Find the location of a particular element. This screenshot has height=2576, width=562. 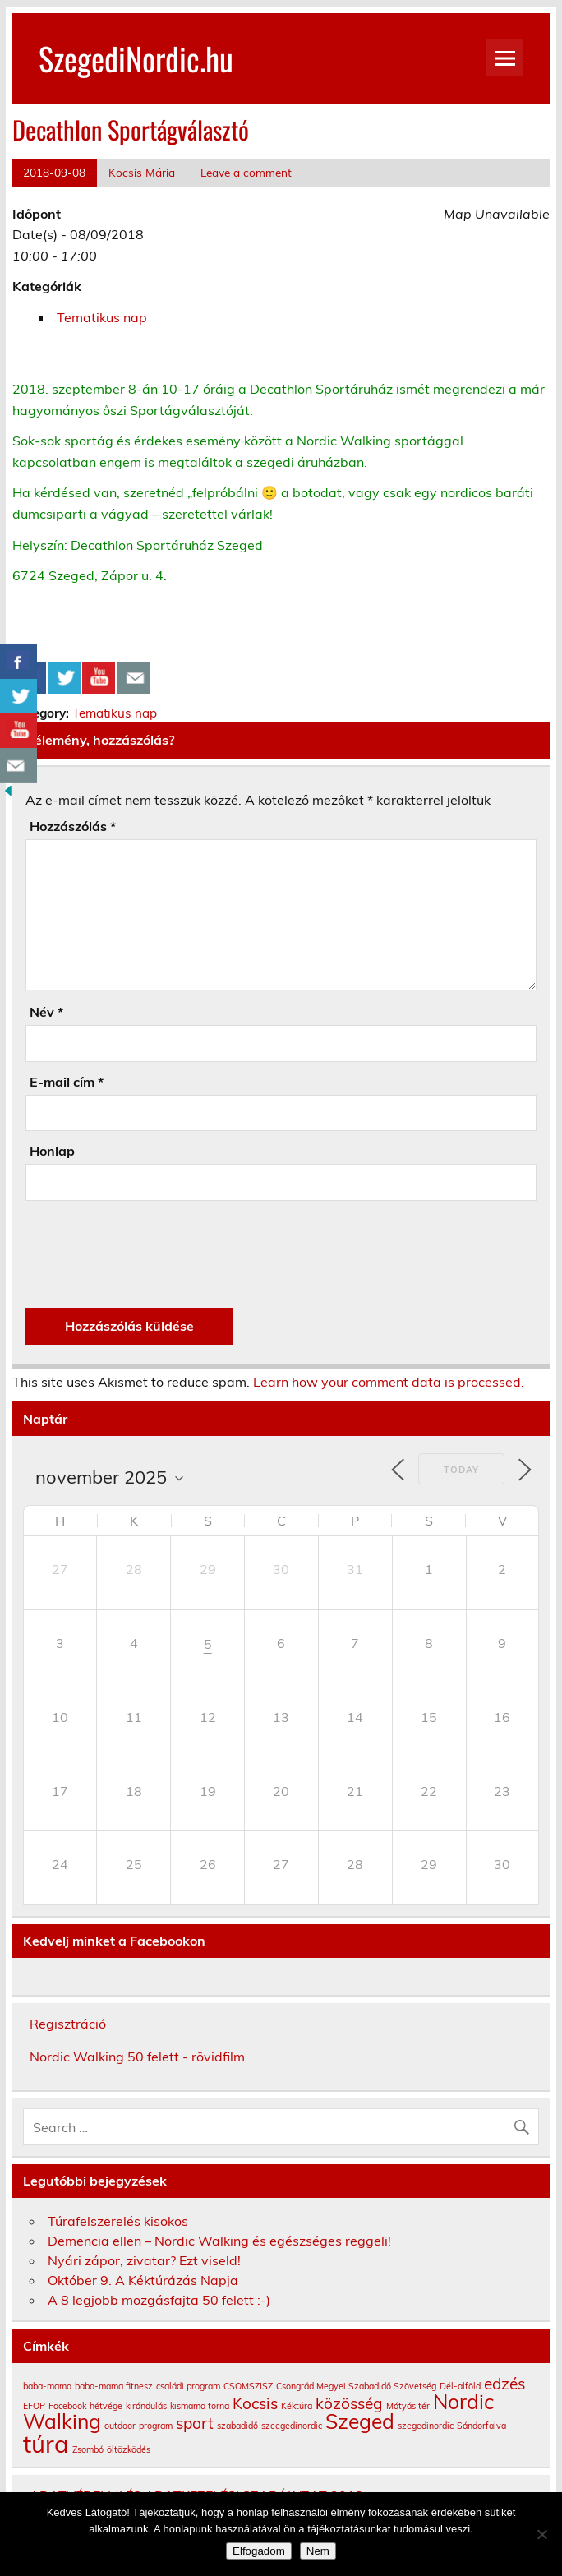

A 8 legjobb mozgásfajta 50 felett :-) is located at coordinates (159, 2300).